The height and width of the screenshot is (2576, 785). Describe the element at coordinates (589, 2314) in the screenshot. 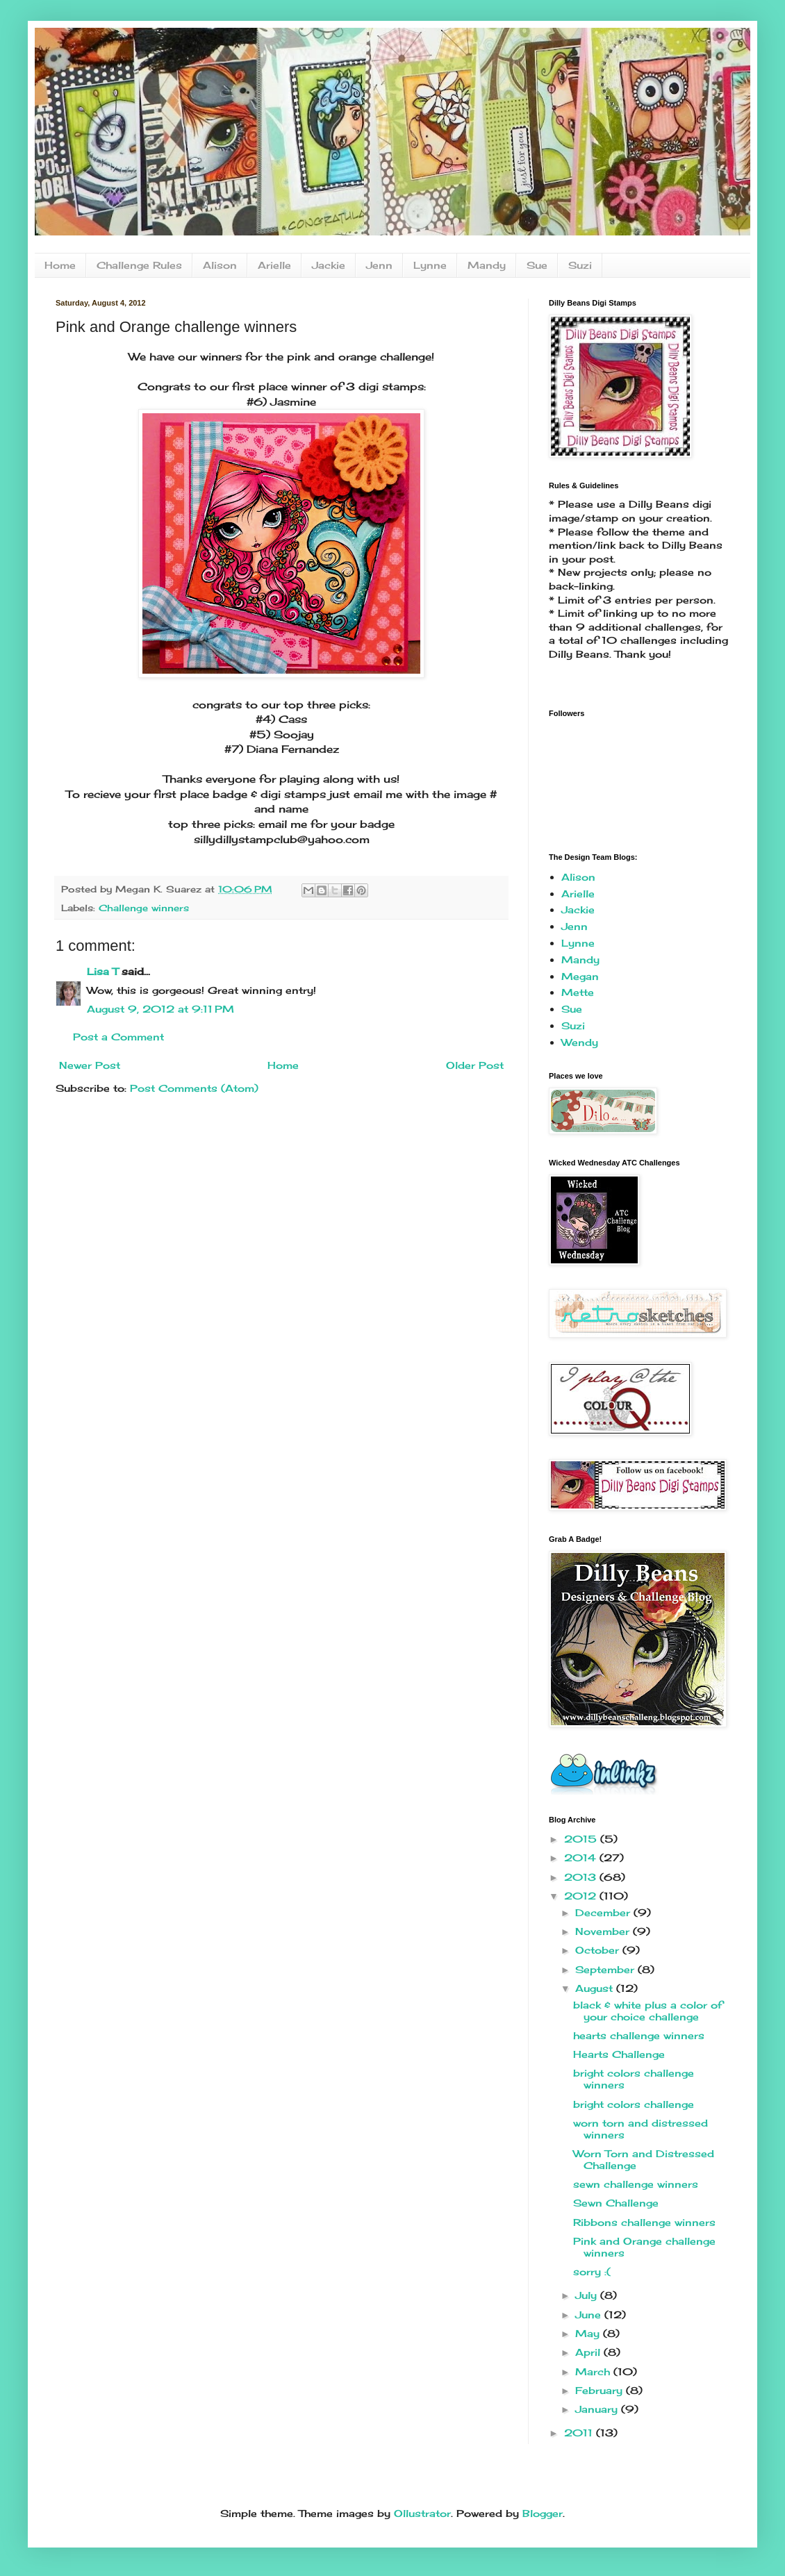

I see `June` at that location.